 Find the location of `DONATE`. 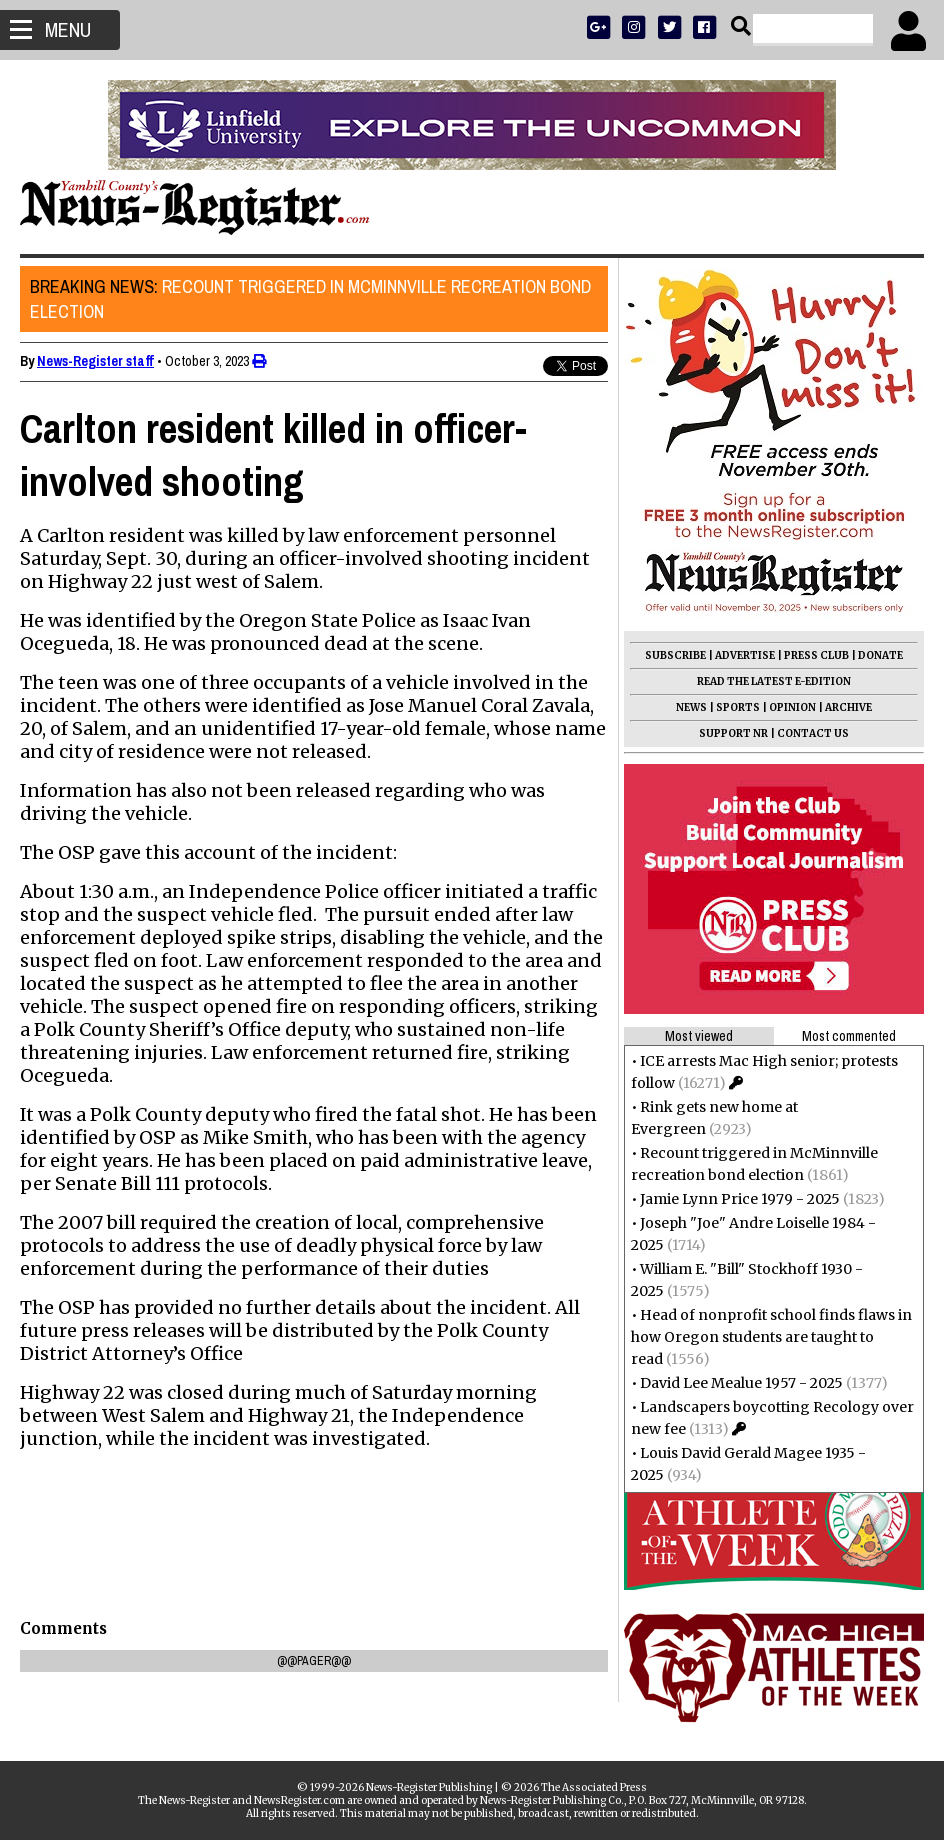

DONATE is located at coordinates (880, 655).